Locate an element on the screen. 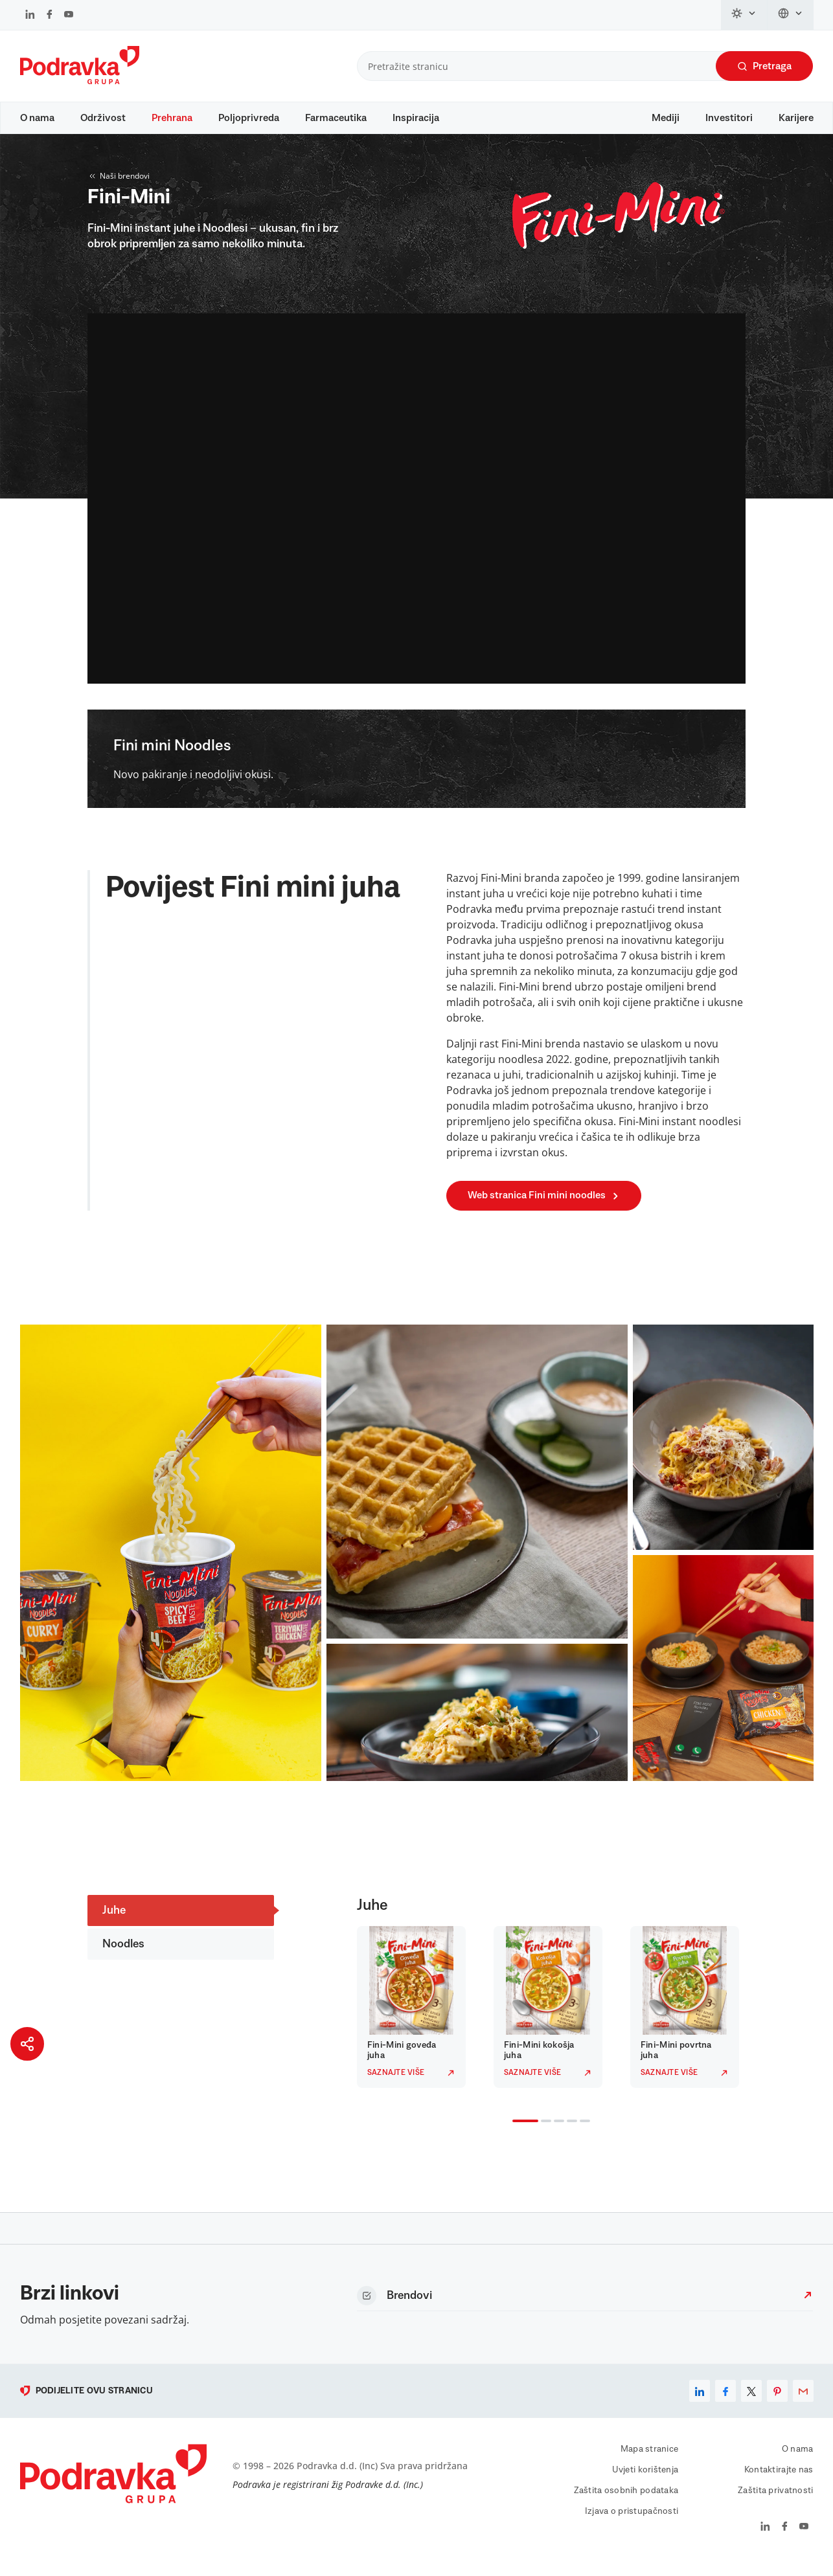  O nama is located at coordinates (37, 118).